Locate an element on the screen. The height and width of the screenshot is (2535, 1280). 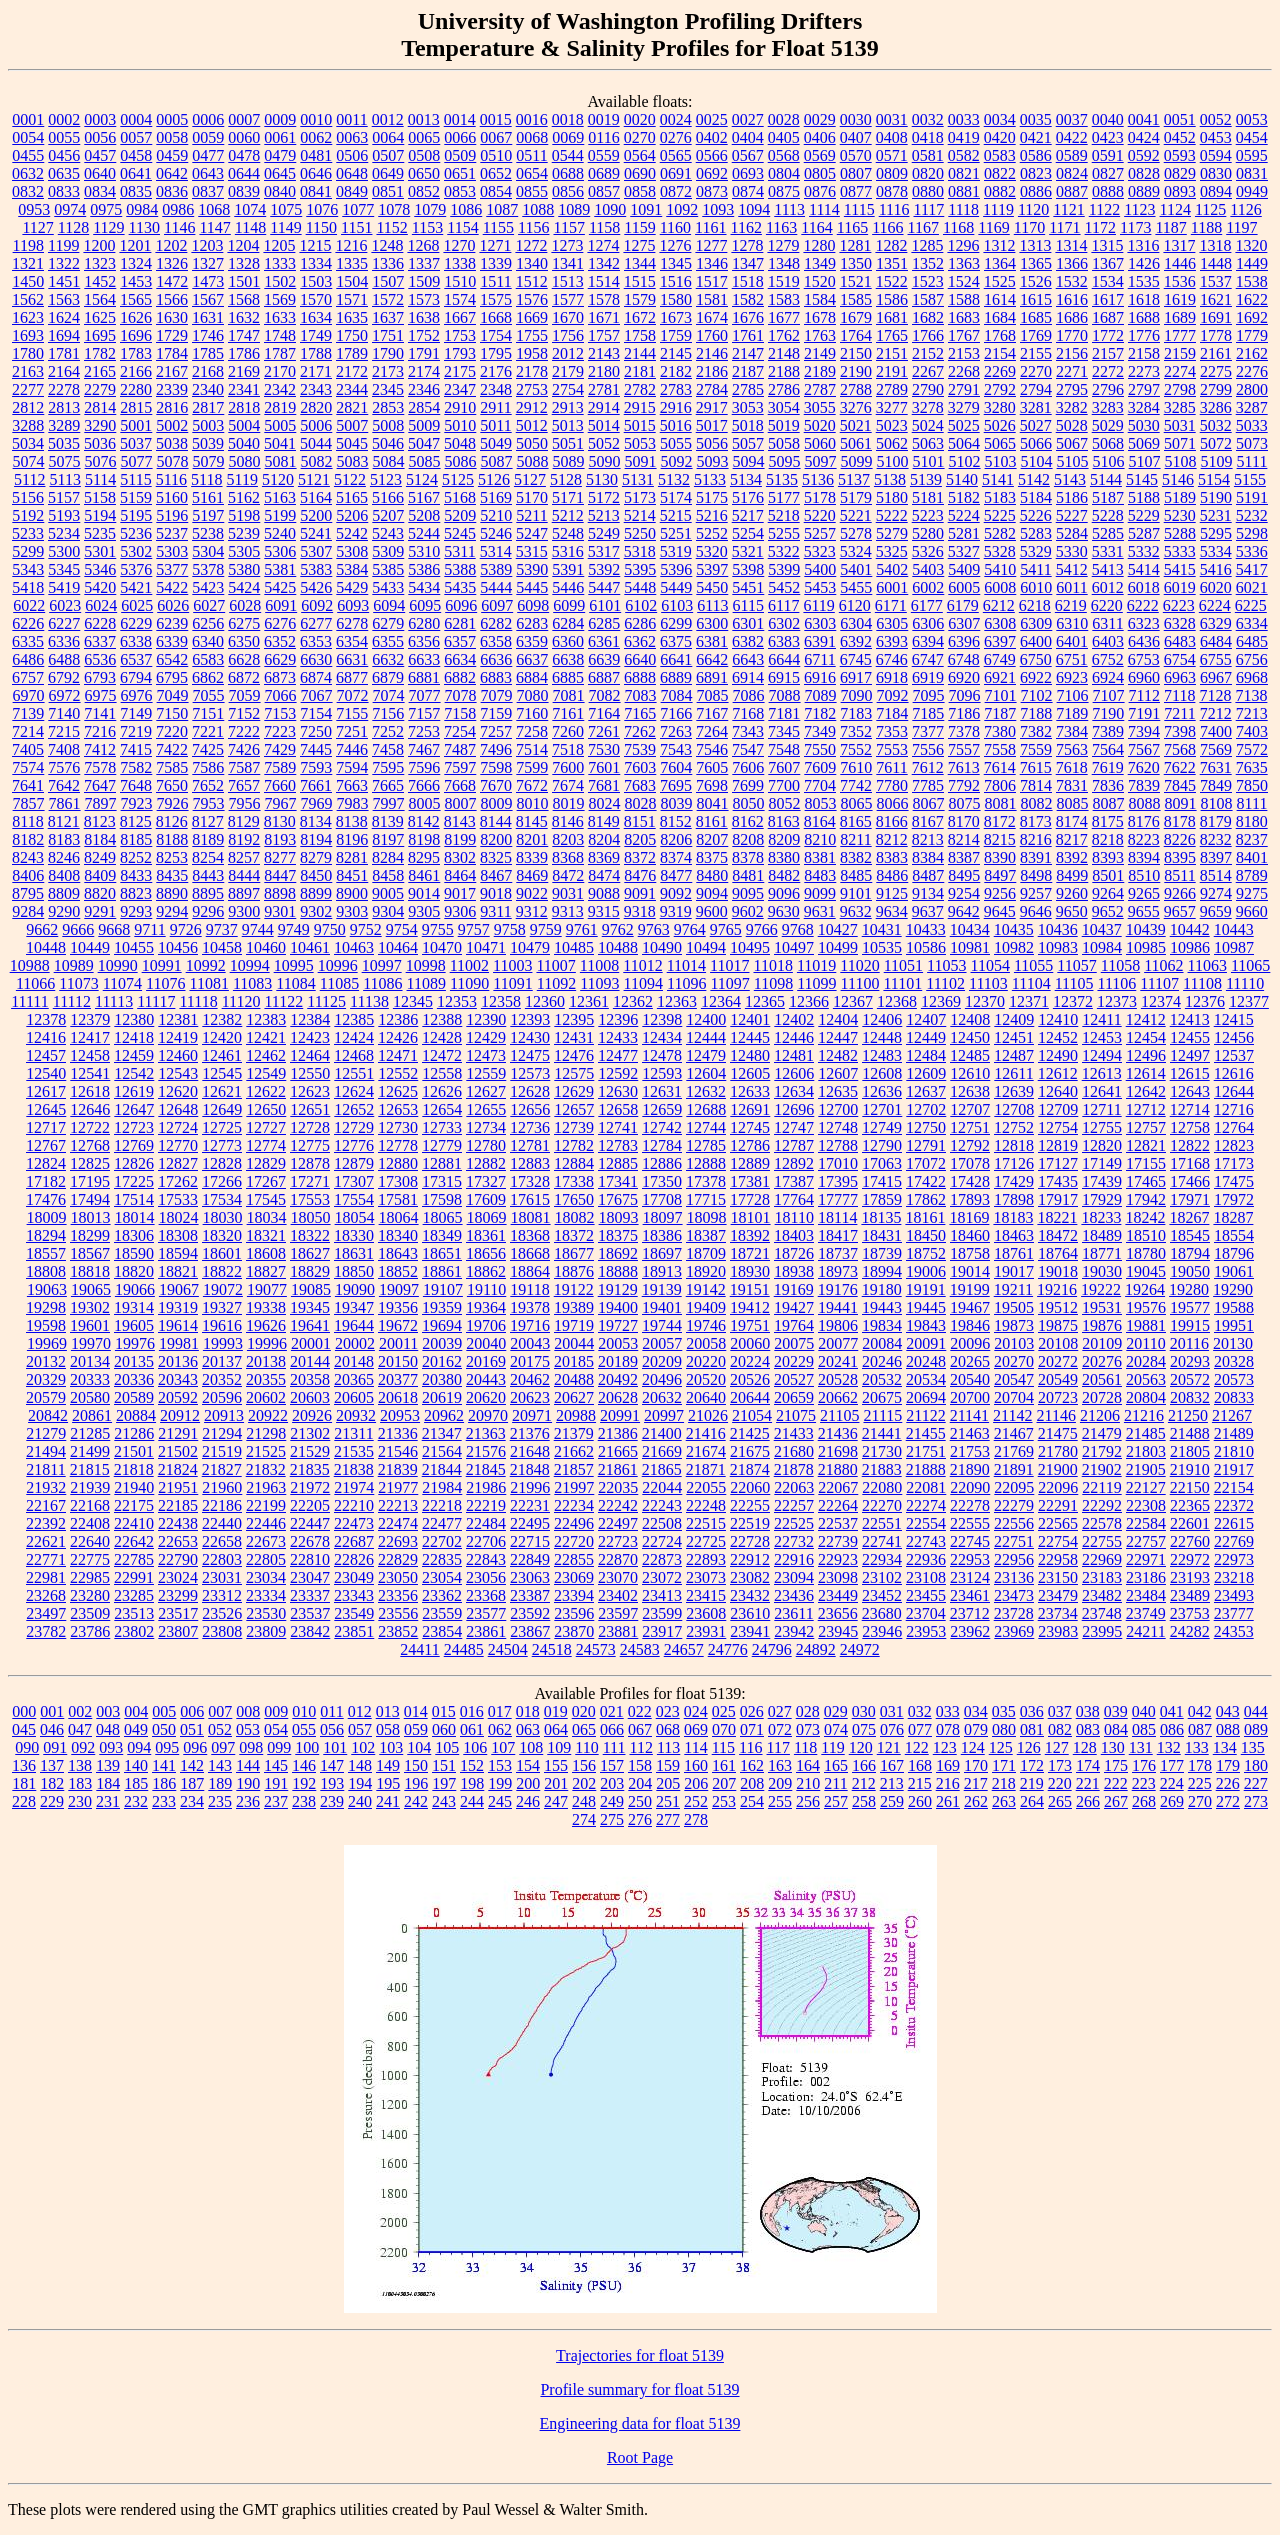
8010 is located at coordinates (533, 803).